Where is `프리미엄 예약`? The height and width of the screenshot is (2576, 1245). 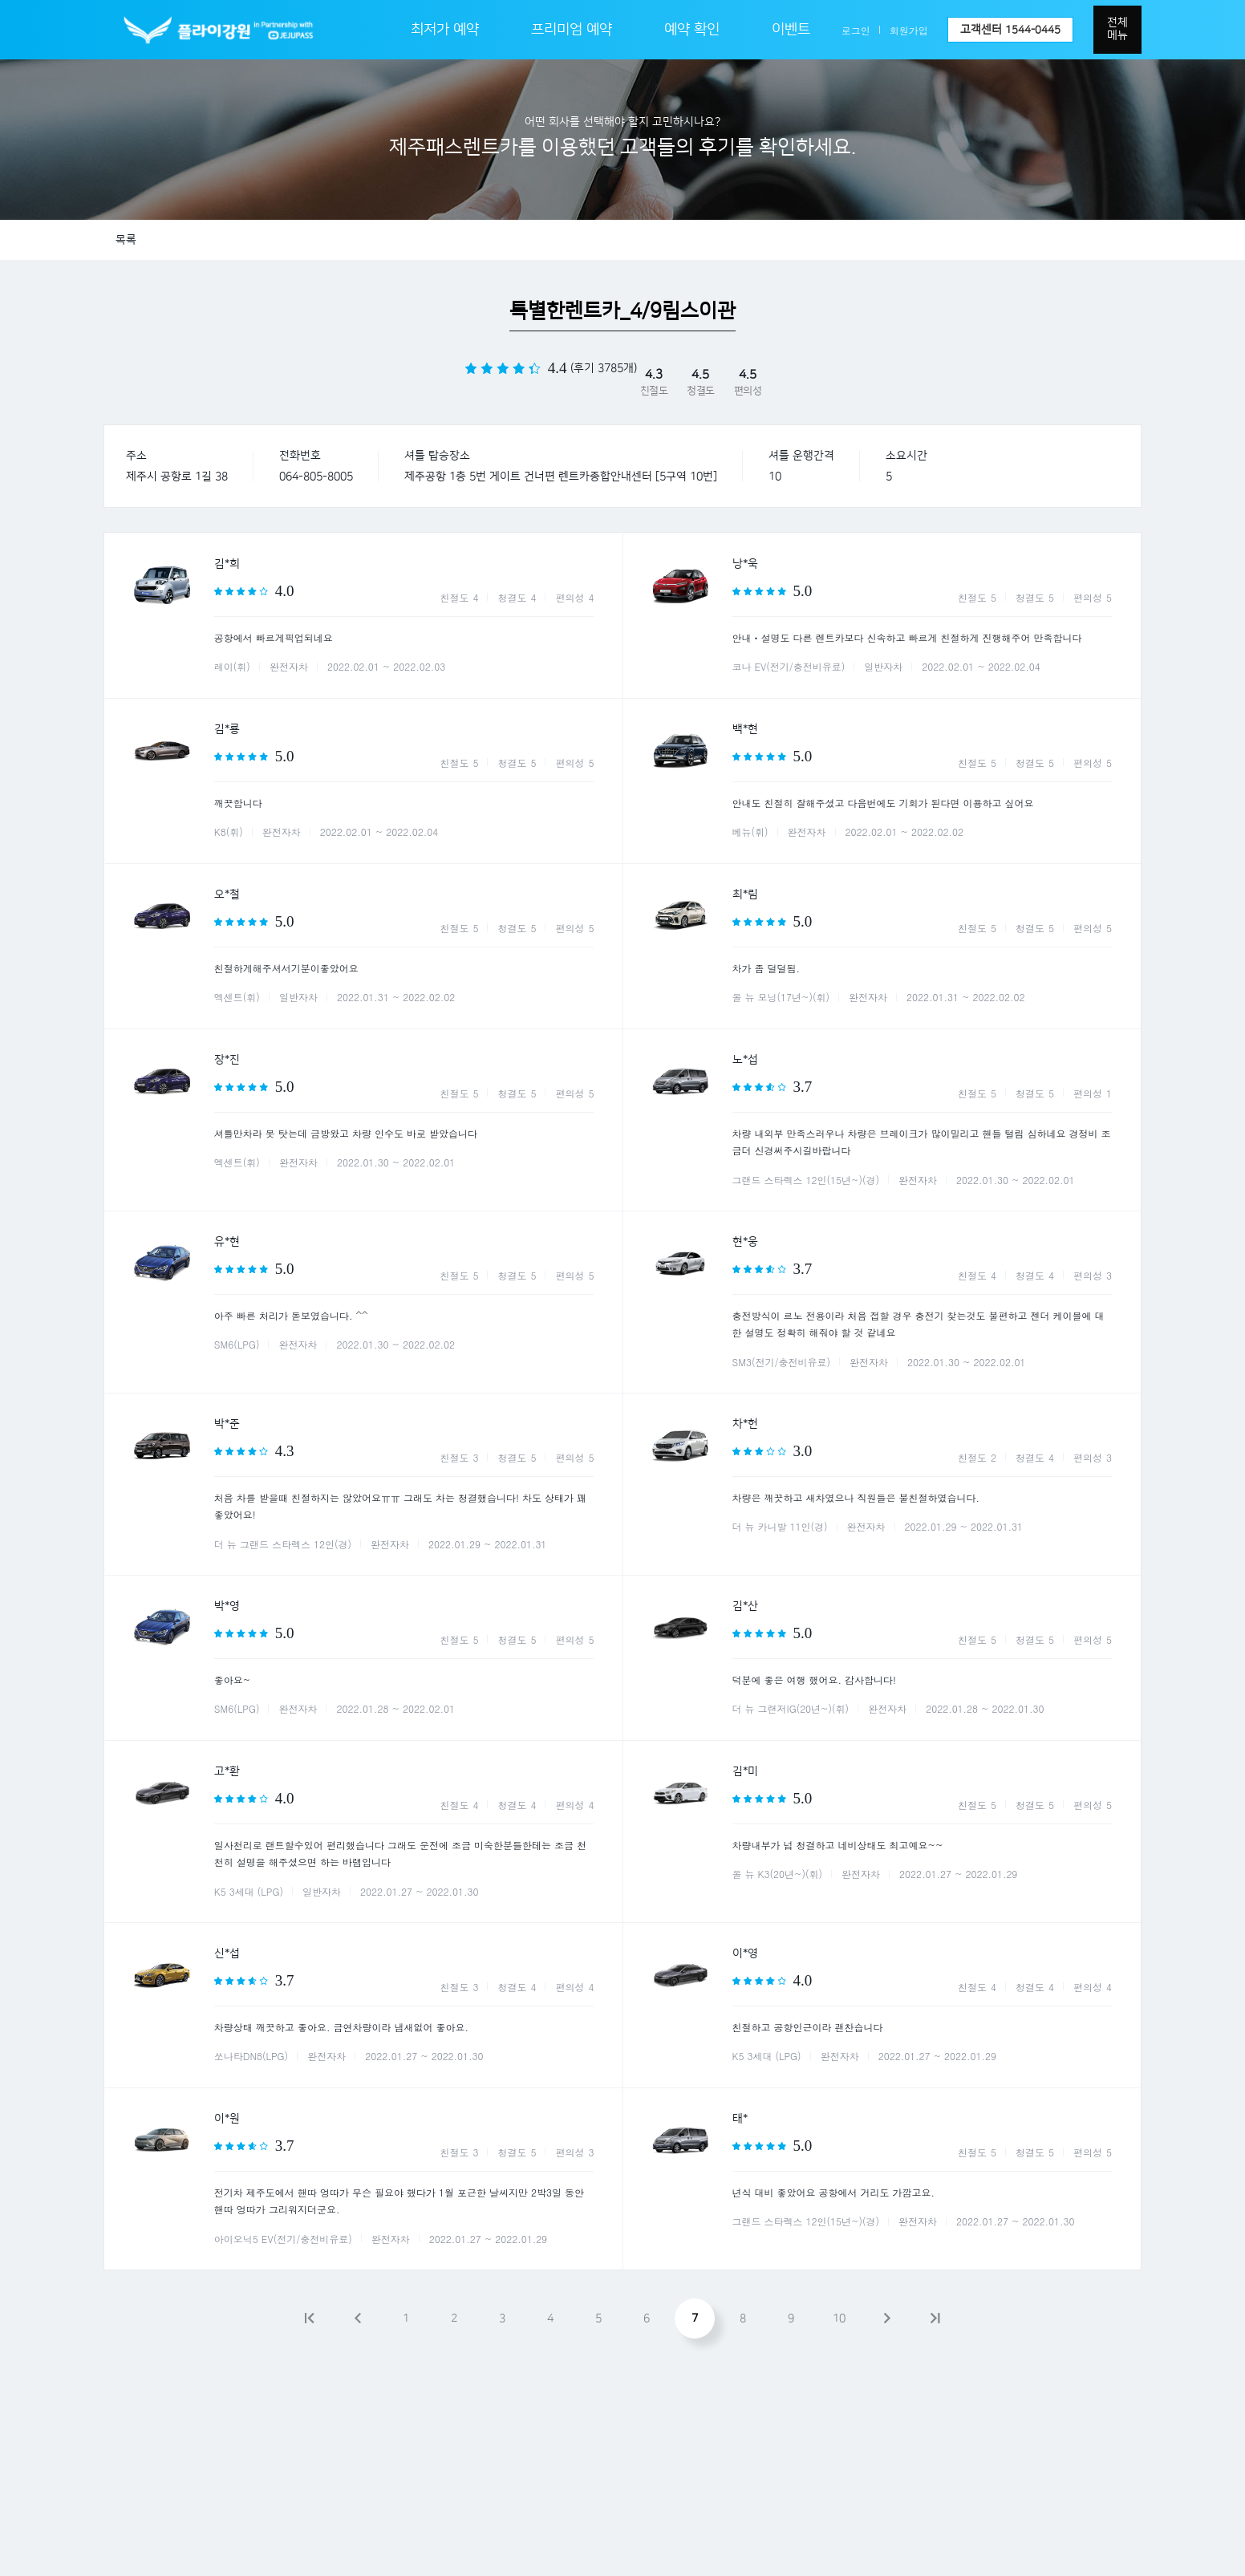
프리미엄 예약 is located at coordinates (571, 30).